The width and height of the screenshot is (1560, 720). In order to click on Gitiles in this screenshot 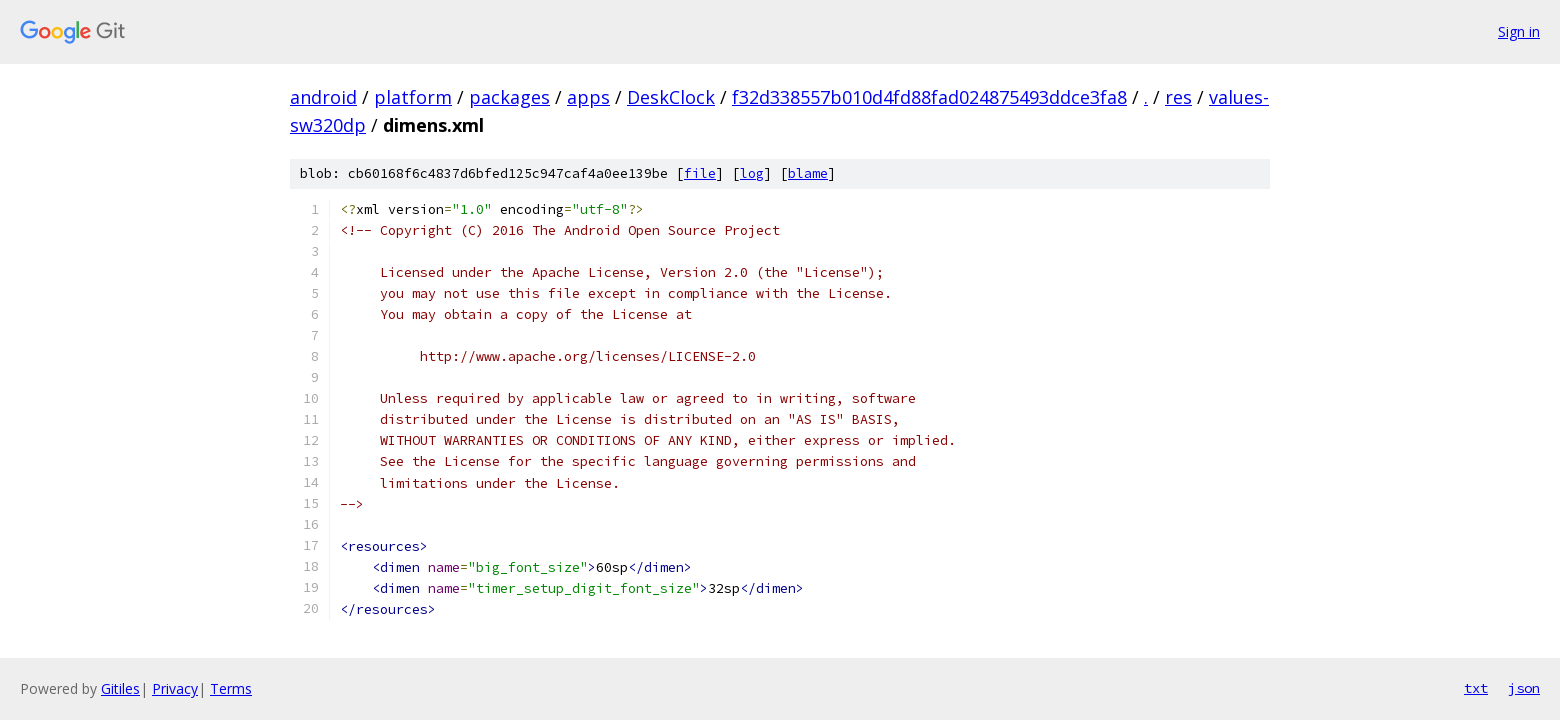, I will do `click(120, 688)`.